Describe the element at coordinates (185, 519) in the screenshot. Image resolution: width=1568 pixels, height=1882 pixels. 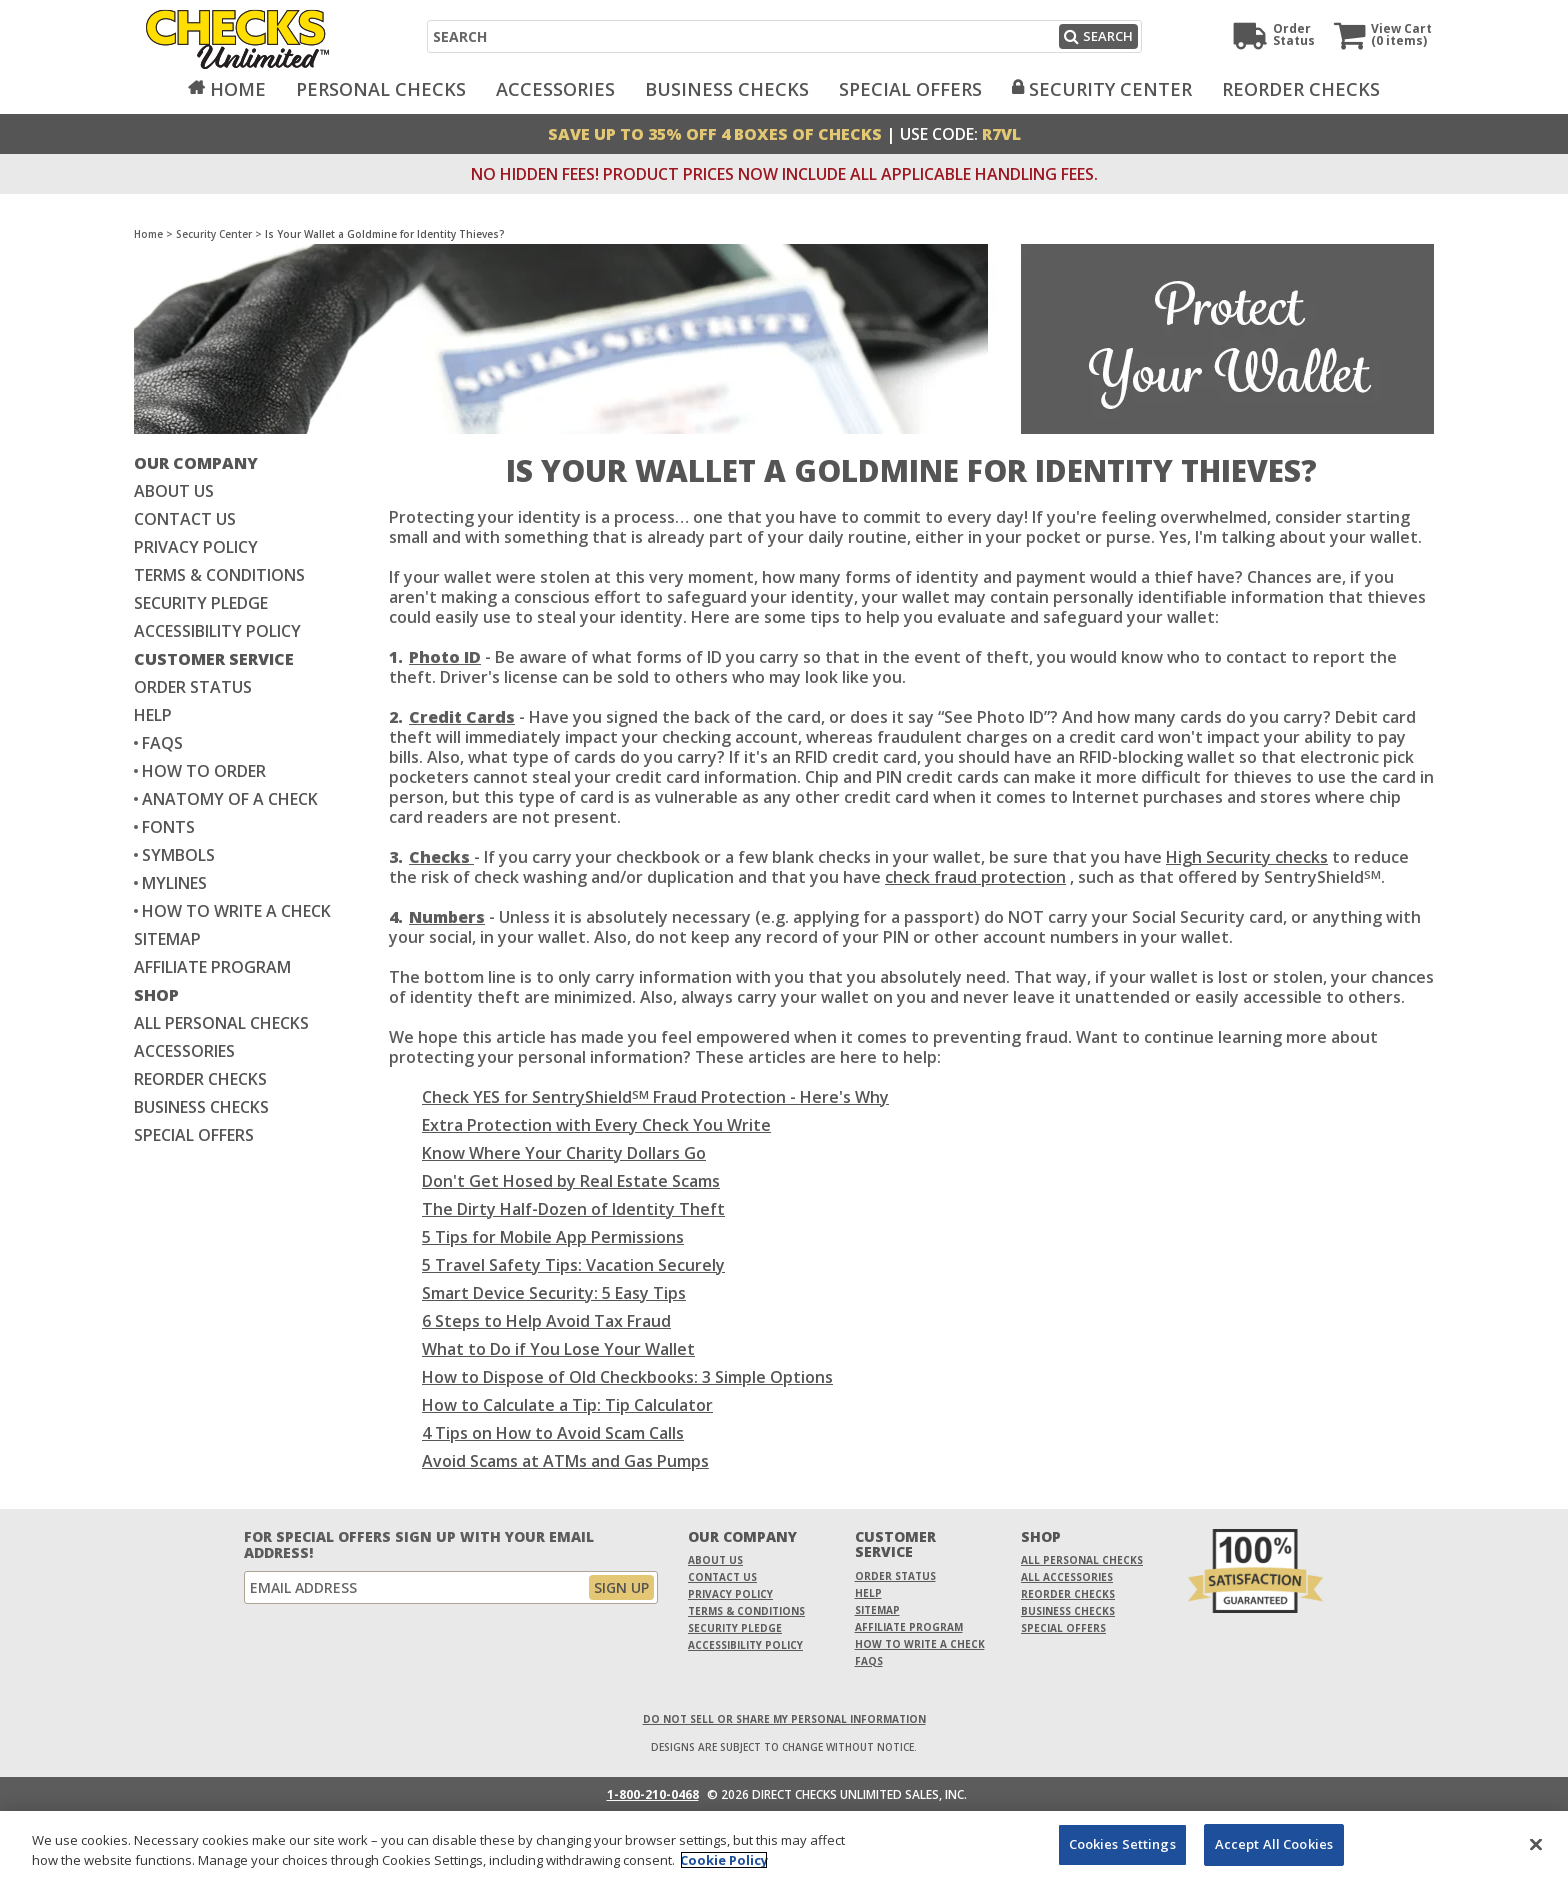
I see `Contact Us` at that location.